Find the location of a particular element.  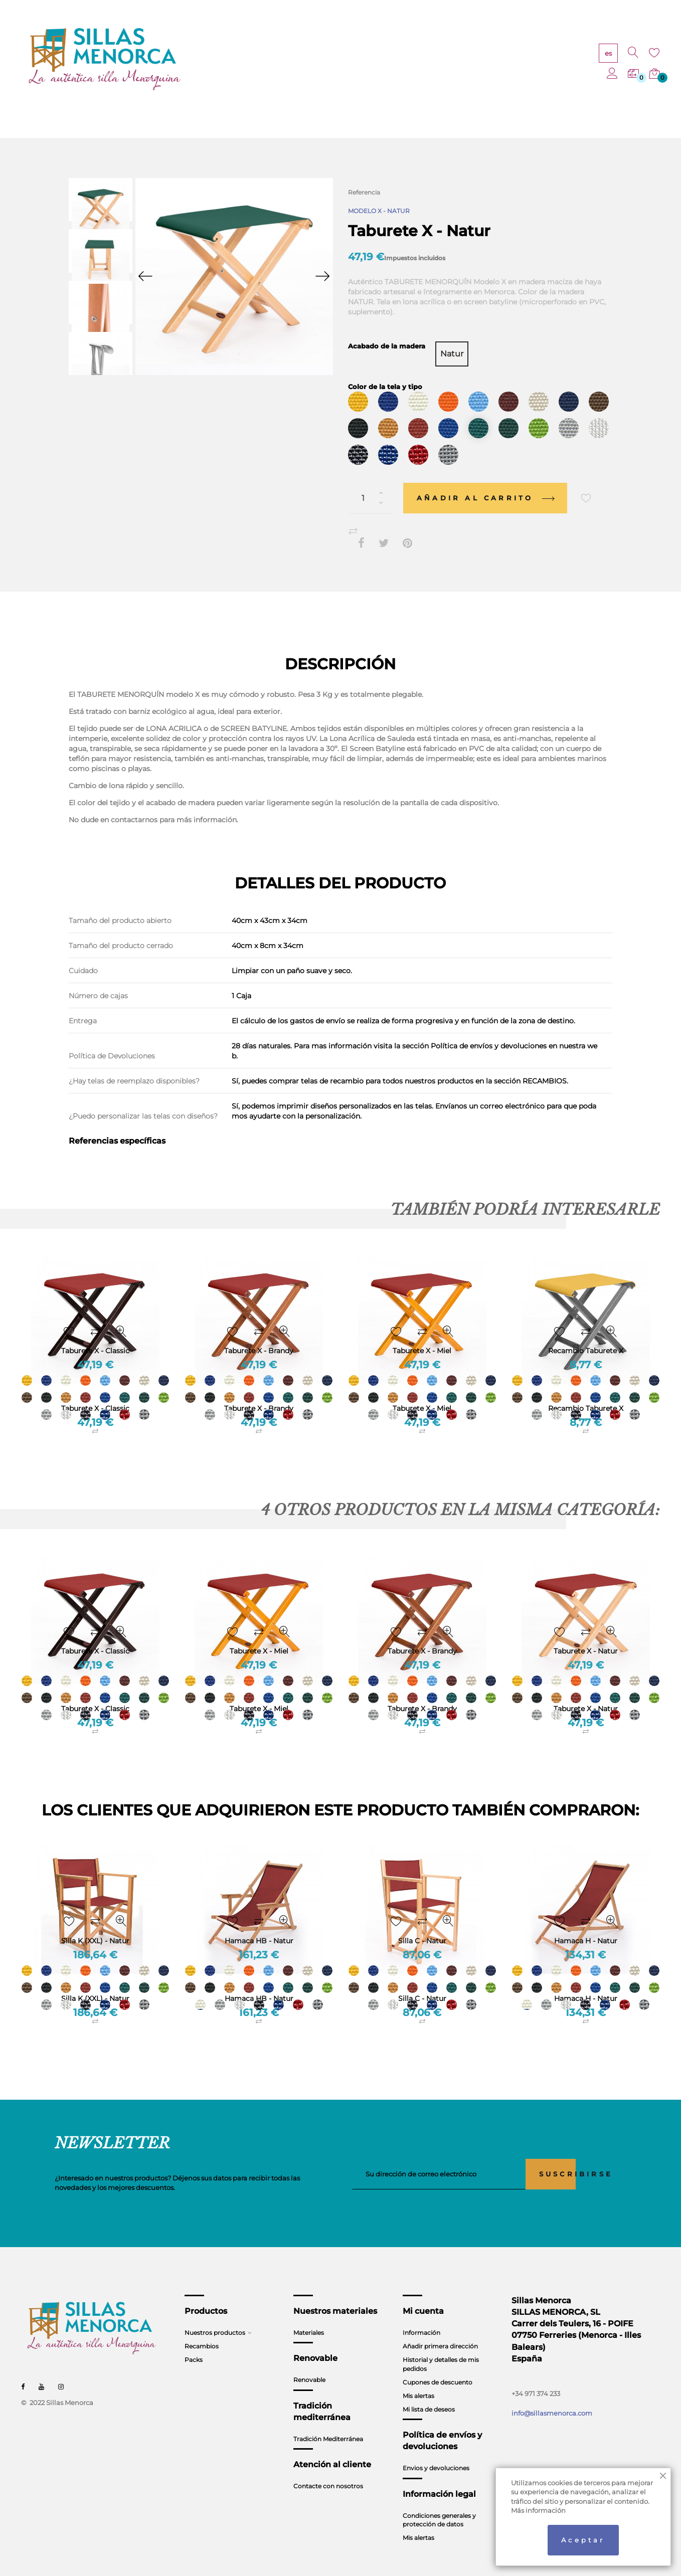

Mi lista de deseos is located at coordinates (429, 2391).